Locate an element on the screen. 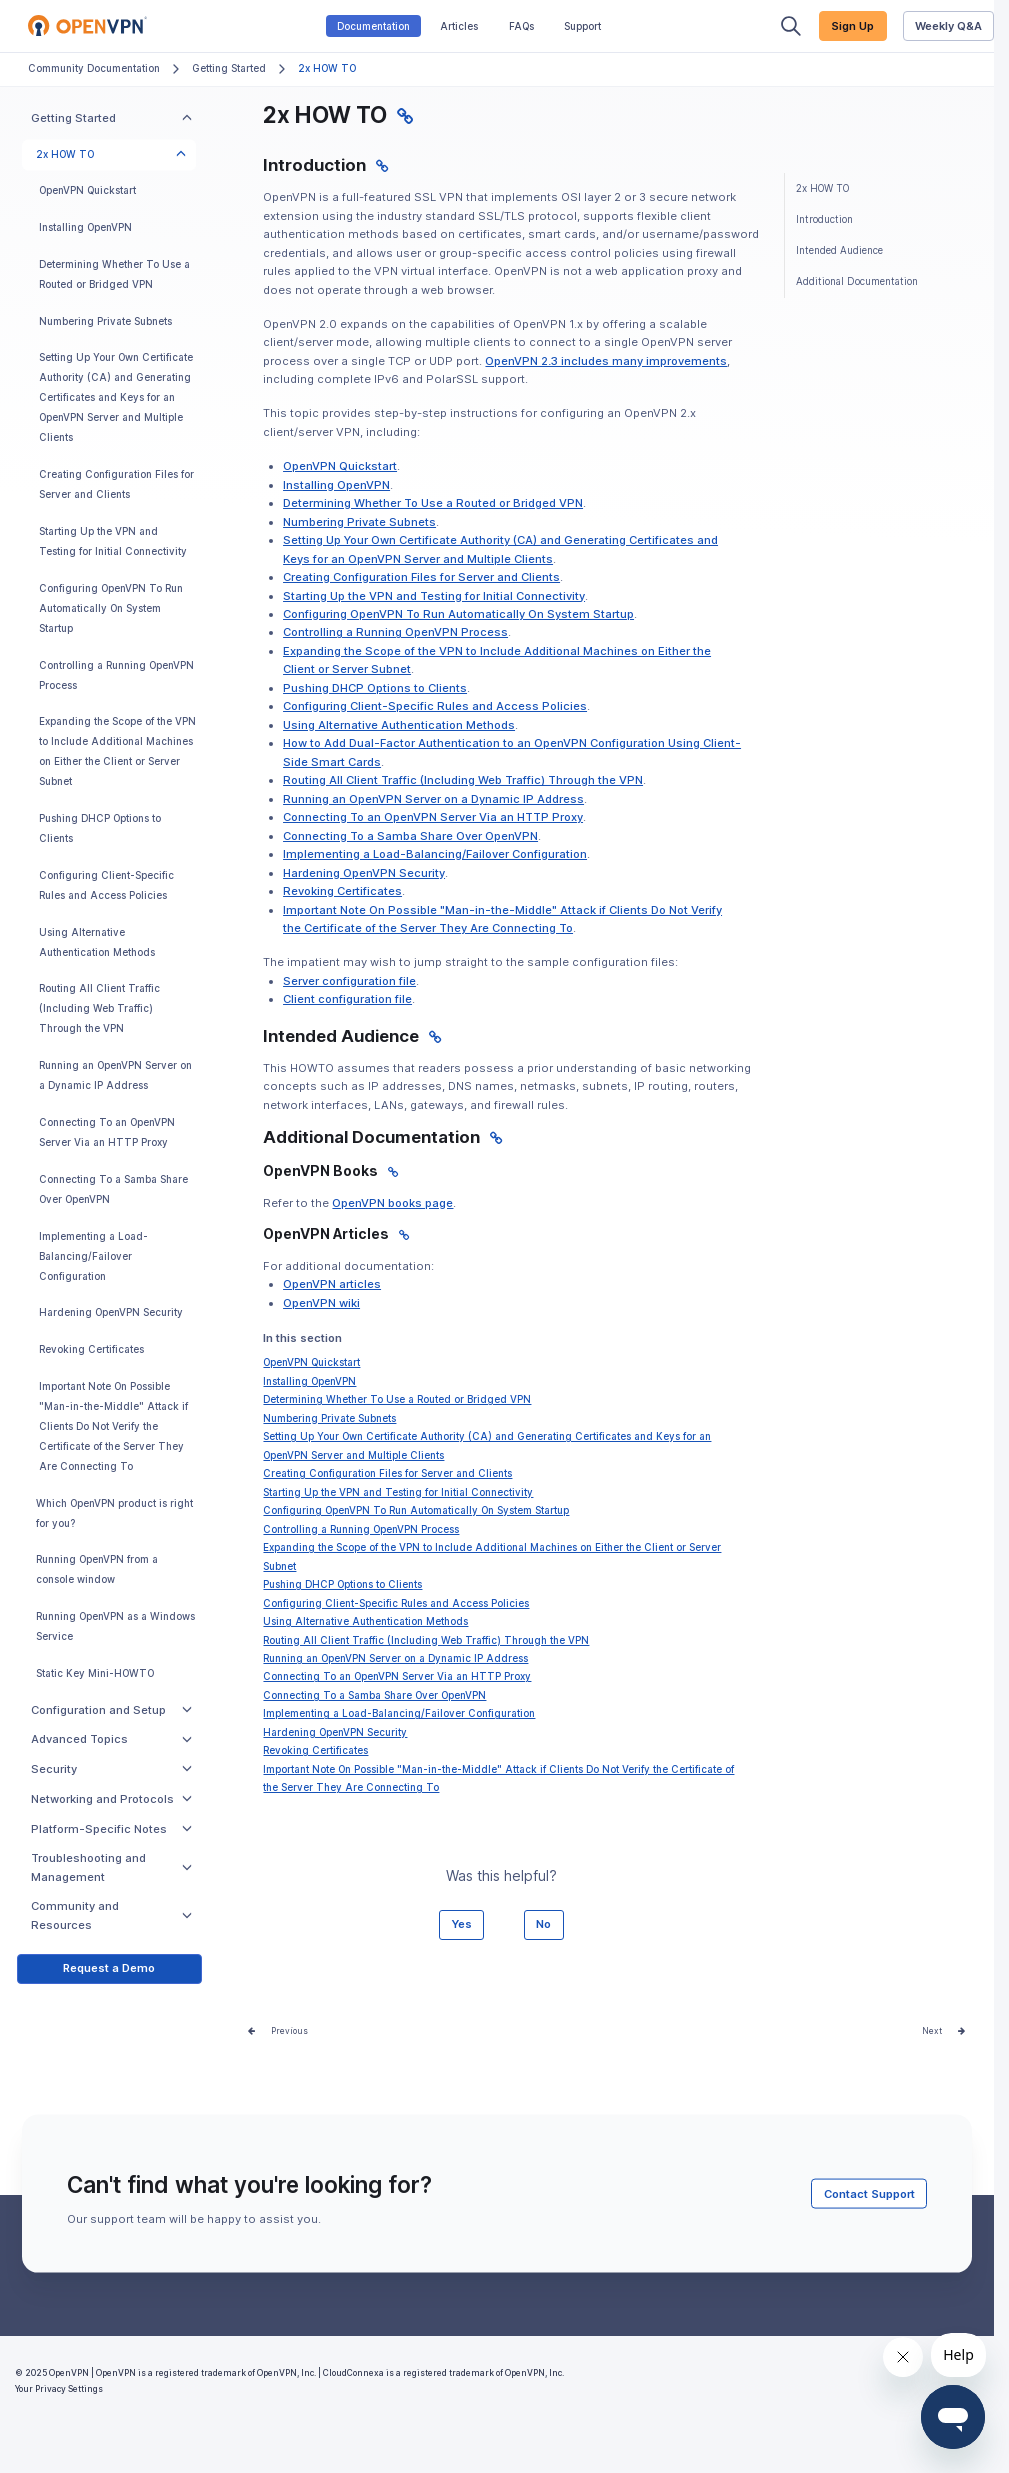 The image size is (1009, 2473). Expanding the Scope of the VPN to Include Additional Machines on Either the Client or Server Subnet is located at coordinates (117, 751).